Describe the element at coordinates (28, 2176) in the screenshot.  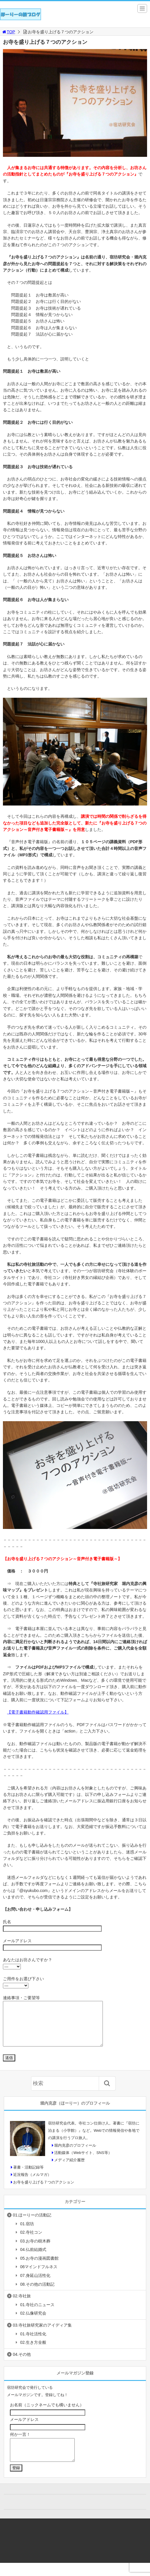
I see `著書・活動記録等` at that location.